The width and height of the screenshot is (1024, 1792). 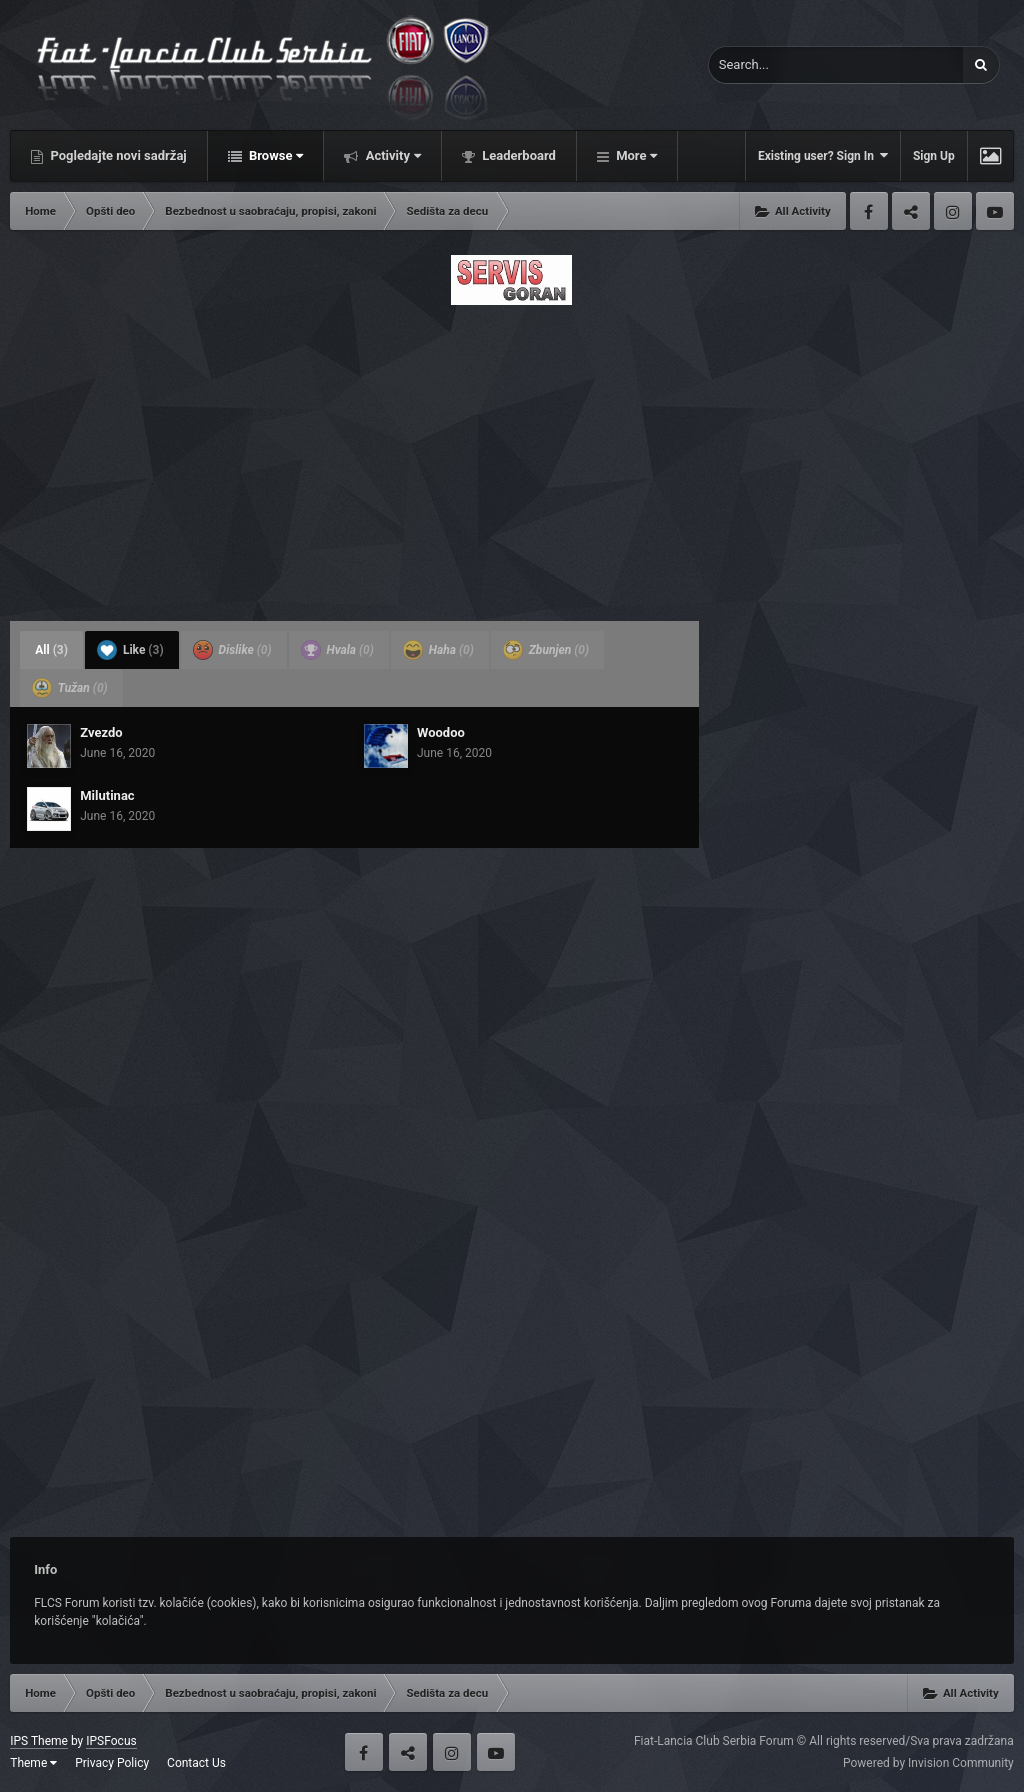 I want to click on Twitter, so click(x=911, y=211).